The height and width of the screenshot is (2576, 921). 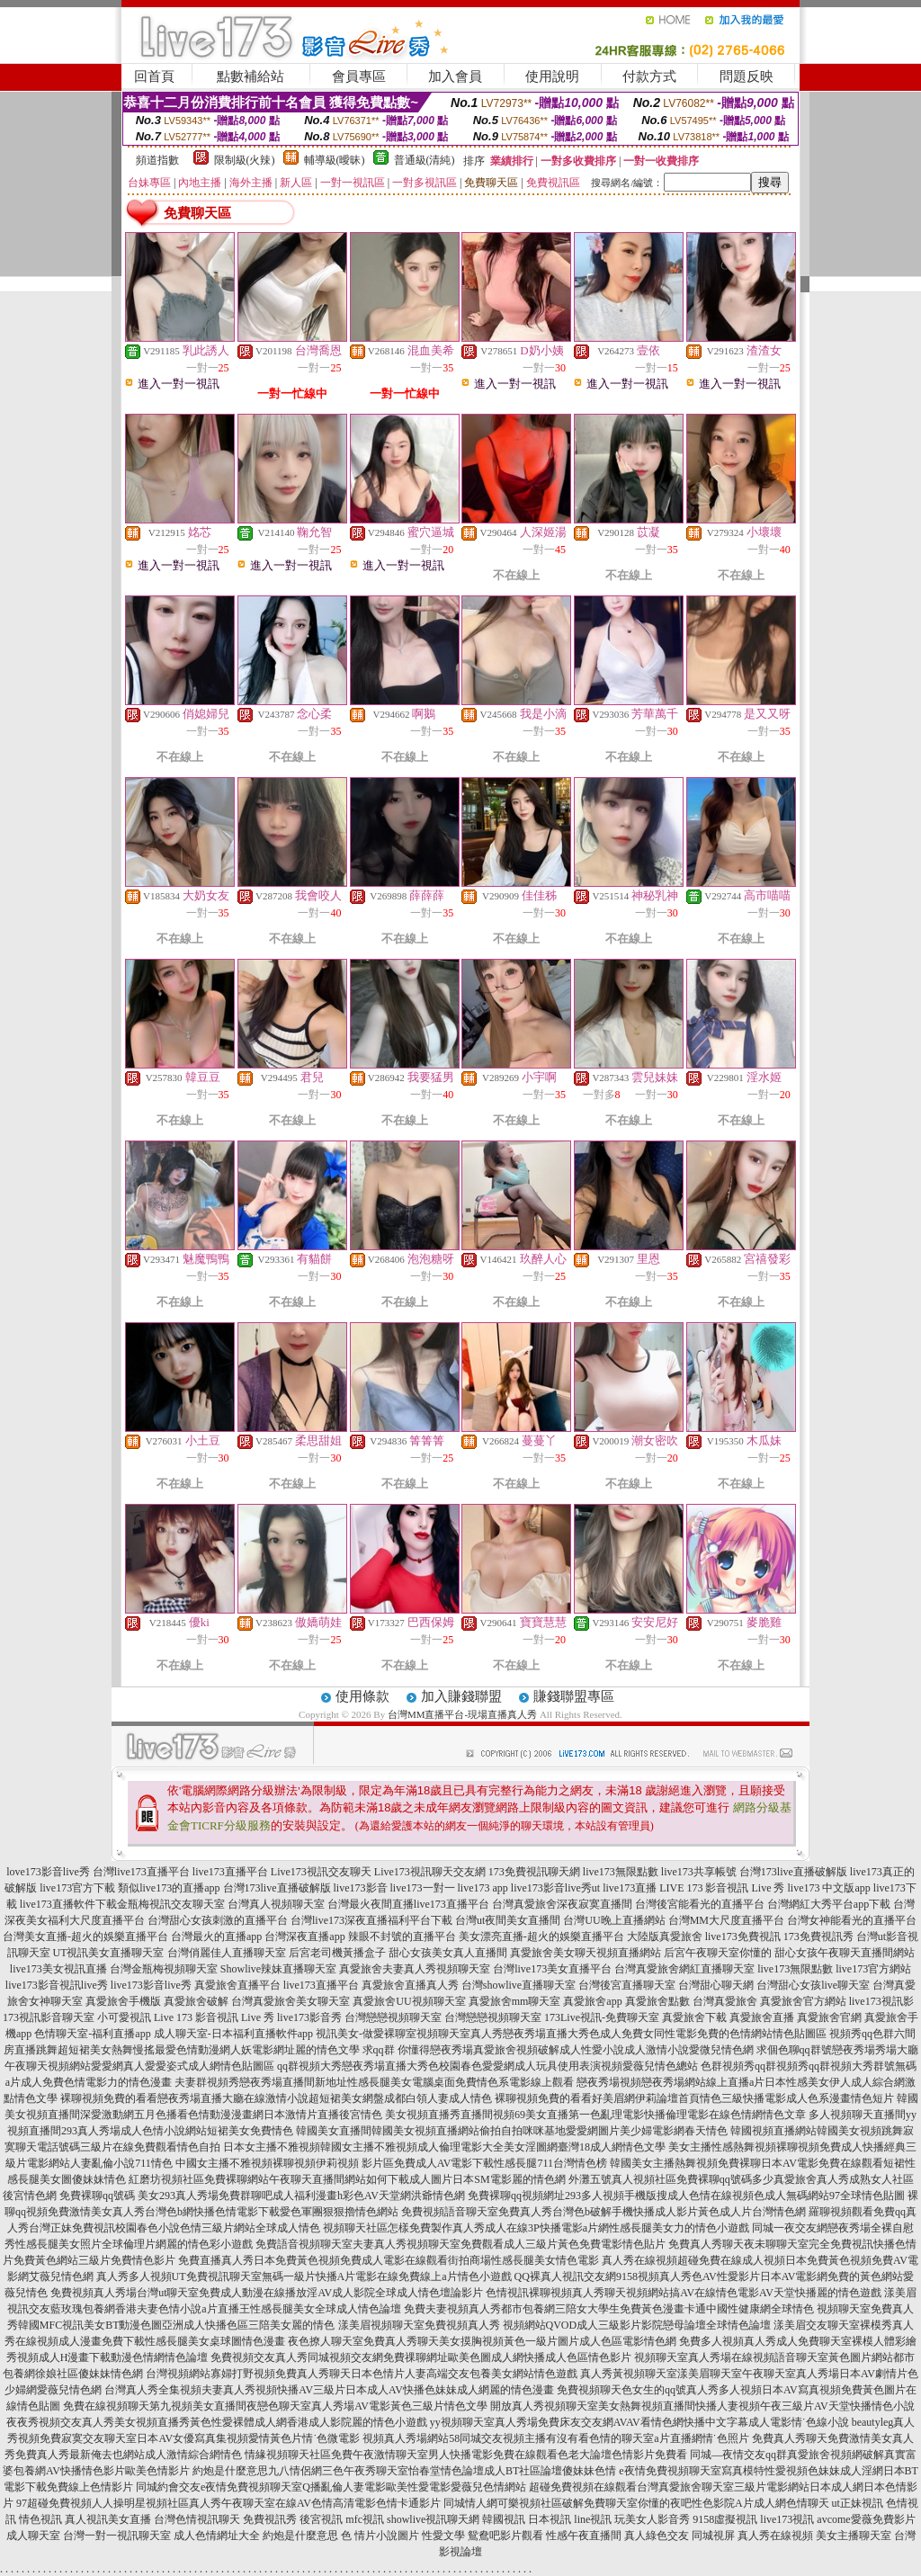 What do you see at coordinates (402, 1936) in the screenshot?
I see `辣眼不封號的直播平台` at bounding box center [402, 1936].